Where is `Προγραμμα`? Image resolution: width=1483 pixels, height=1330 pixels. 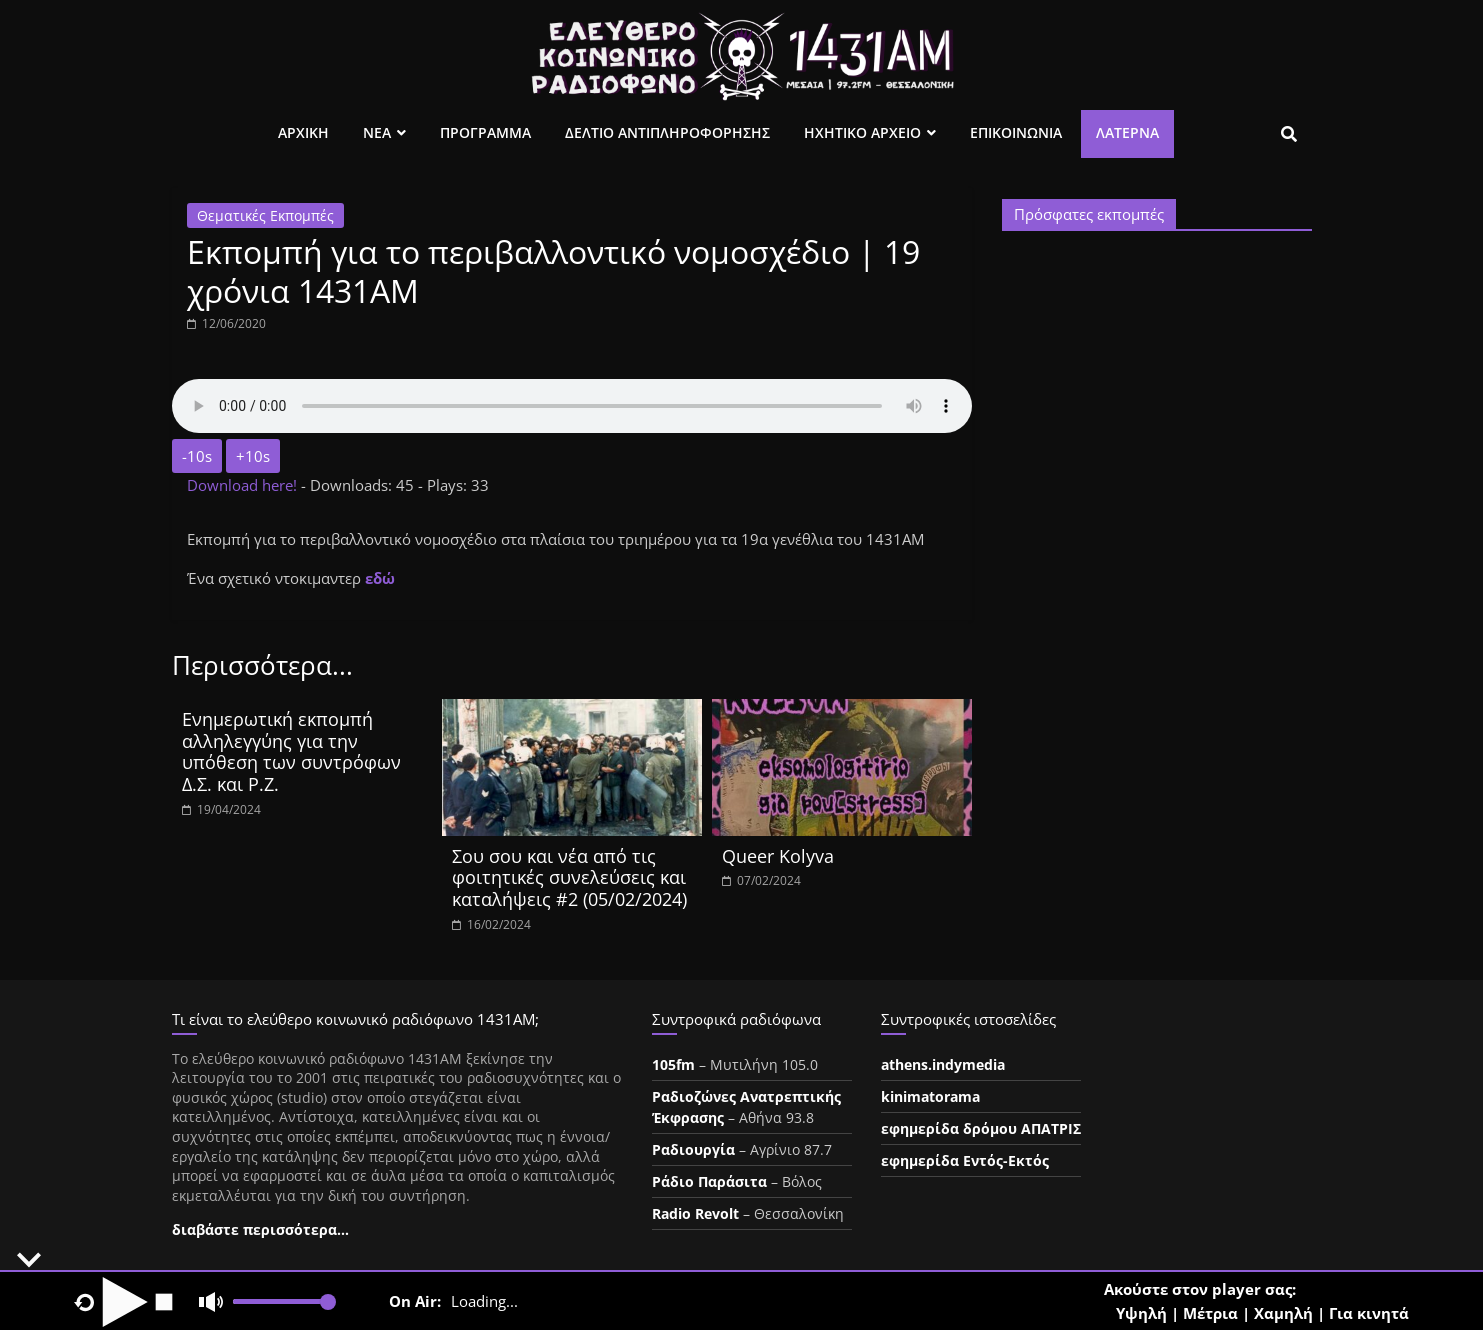 Προγραμμα is located at coordinates (485, 132).